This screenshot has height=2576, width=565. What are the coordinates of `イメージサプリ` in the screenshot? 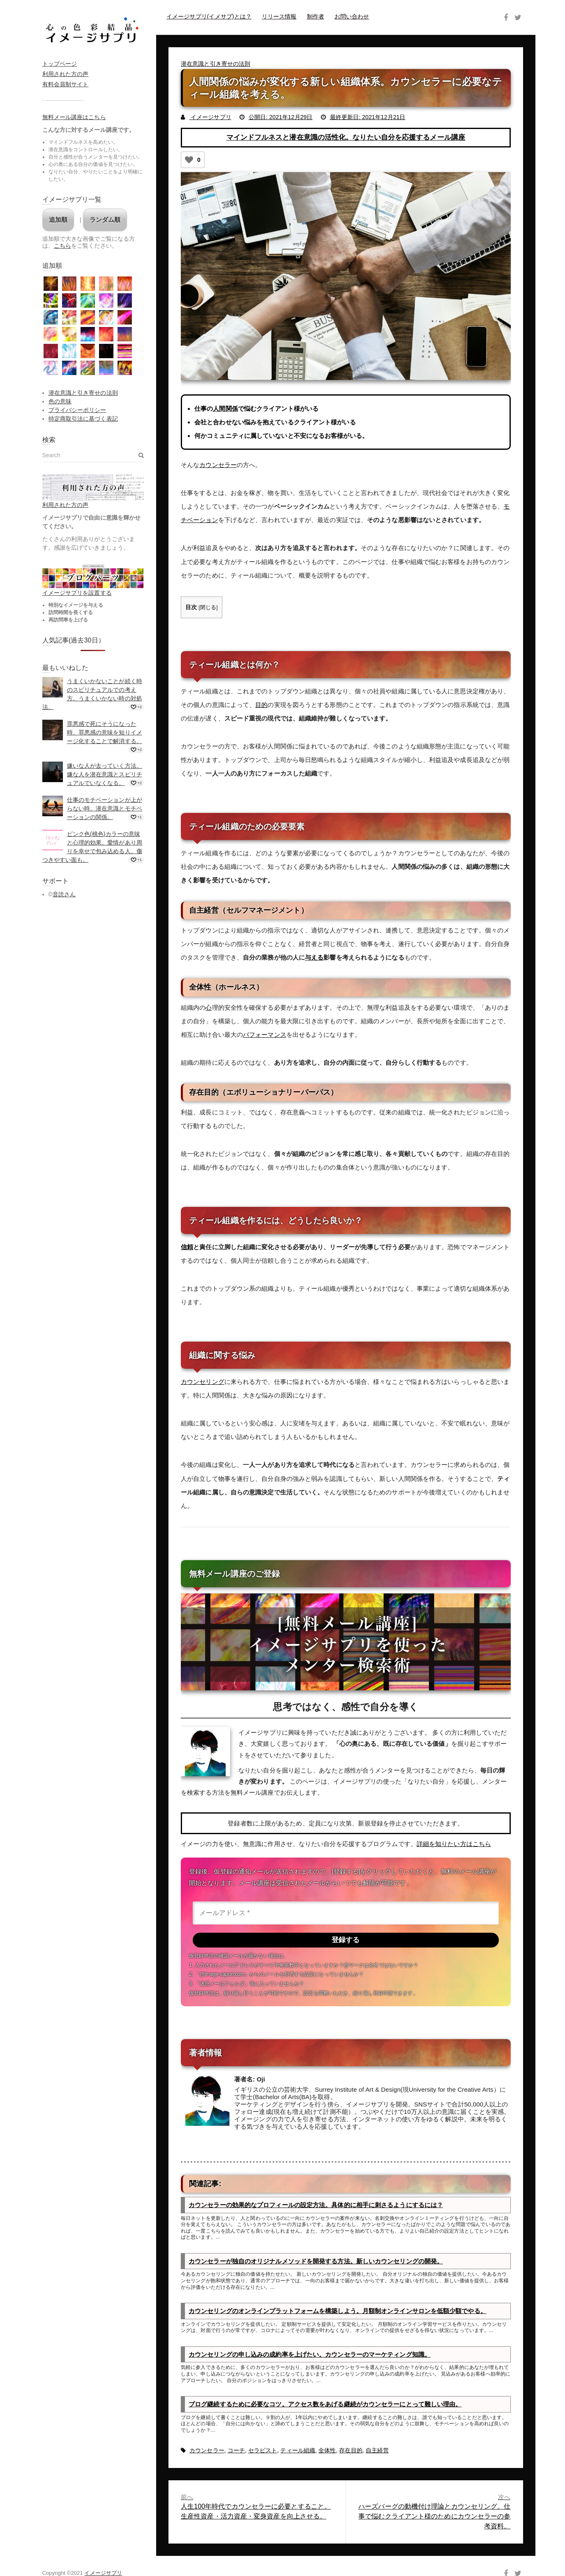 It's located at (210, 117).